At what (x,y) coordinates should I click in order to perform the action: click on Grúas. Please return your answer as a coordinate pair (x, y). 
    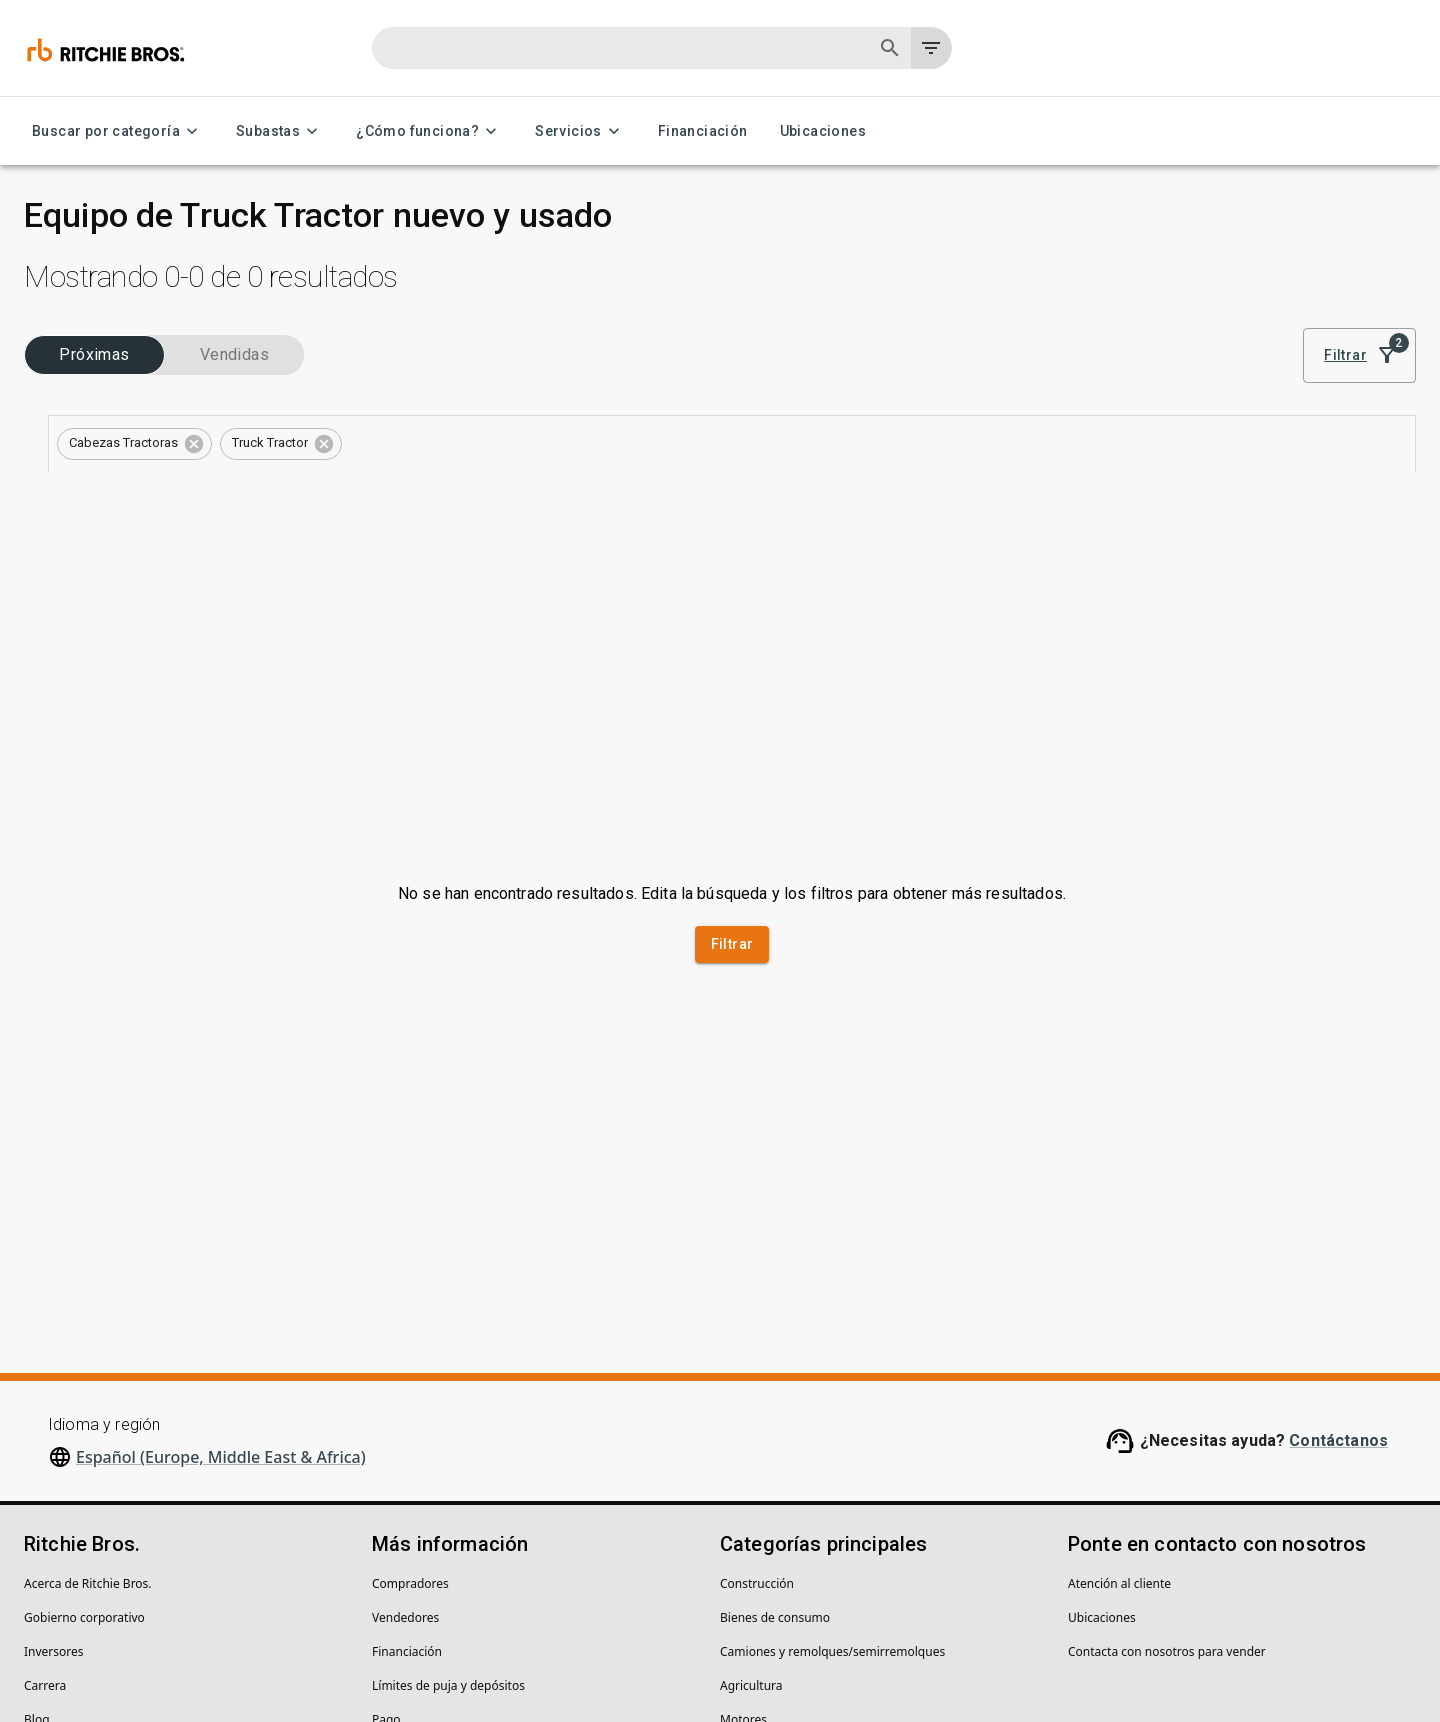
    Looking at the image, I should click on (737, 1544).